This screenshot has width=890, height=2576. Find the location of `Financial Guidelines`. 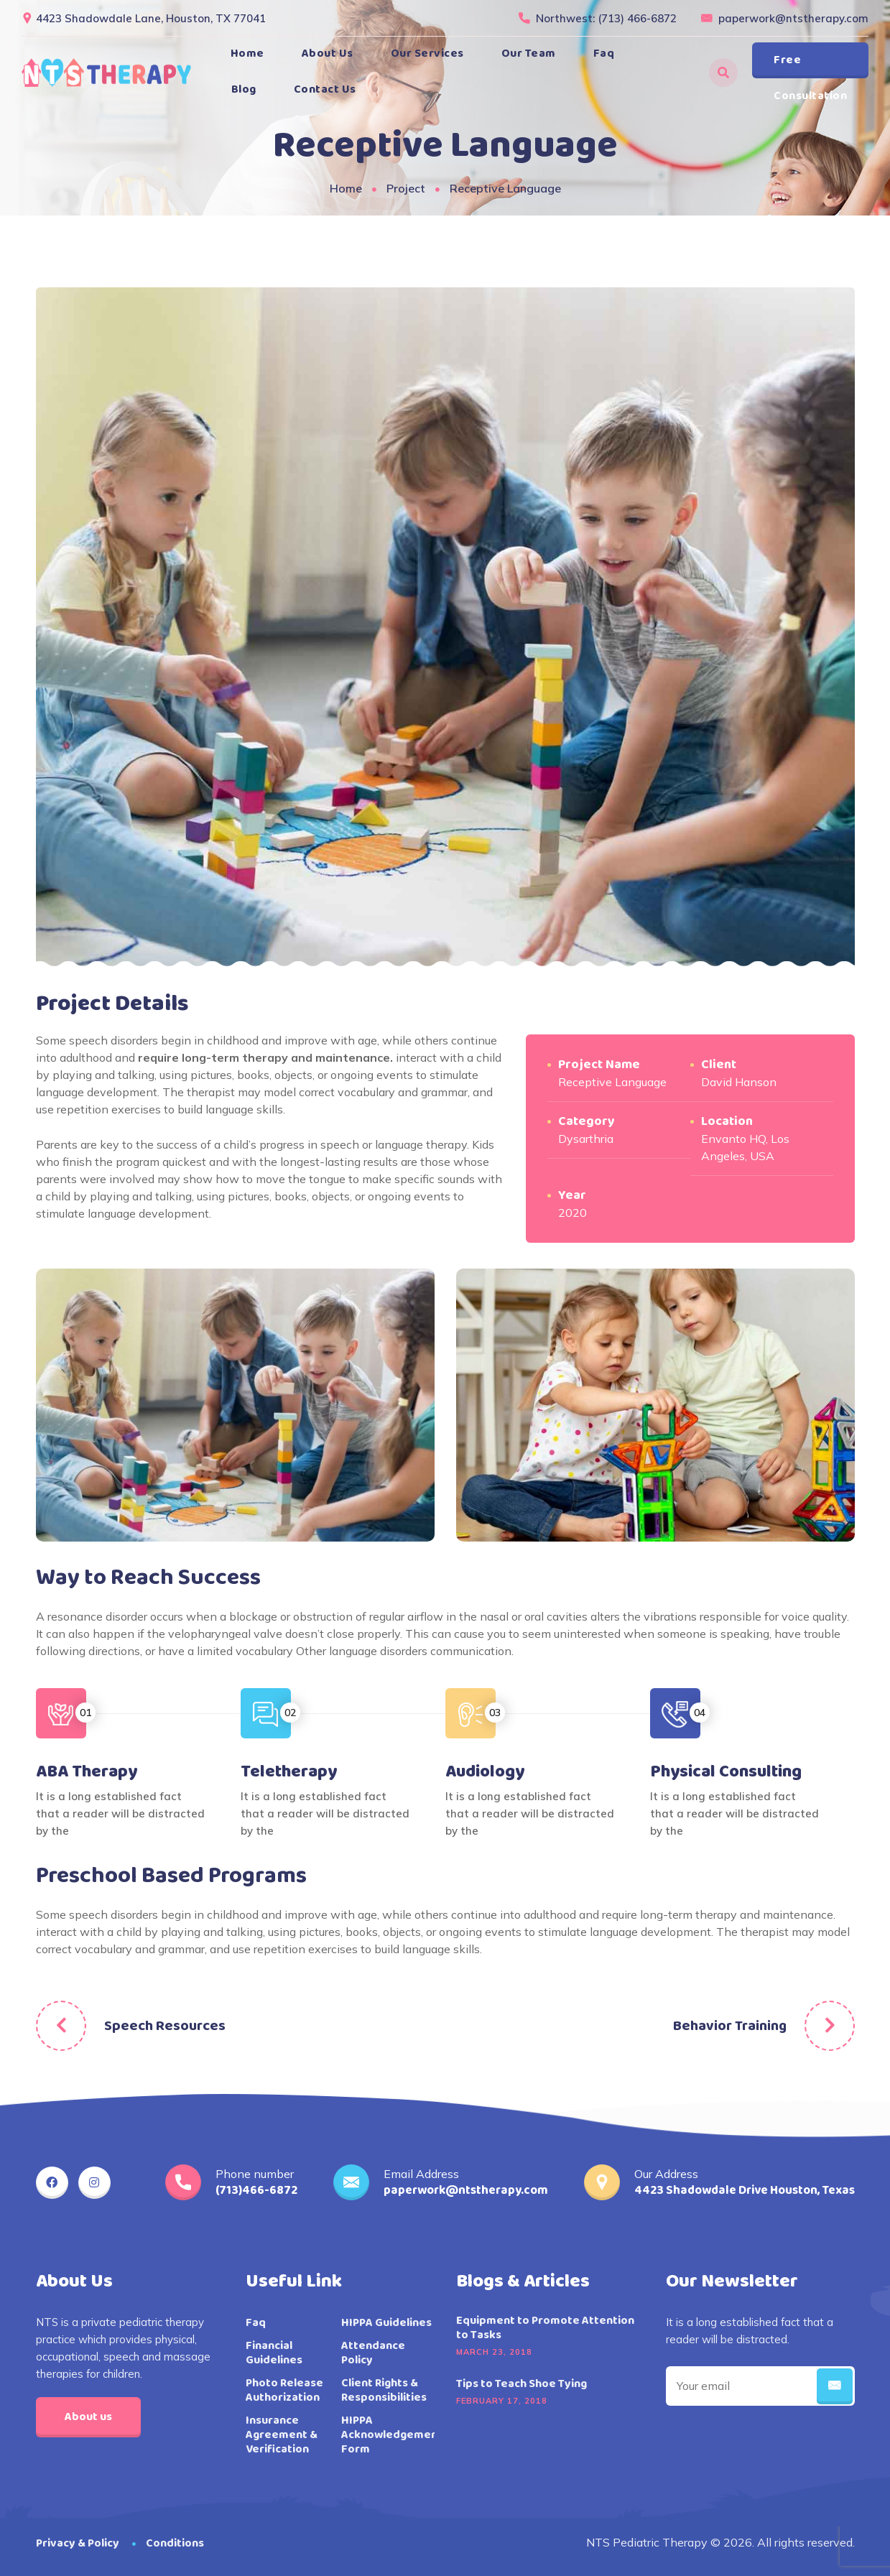

Financial Guidelines is located at coordinates (274, 2353).